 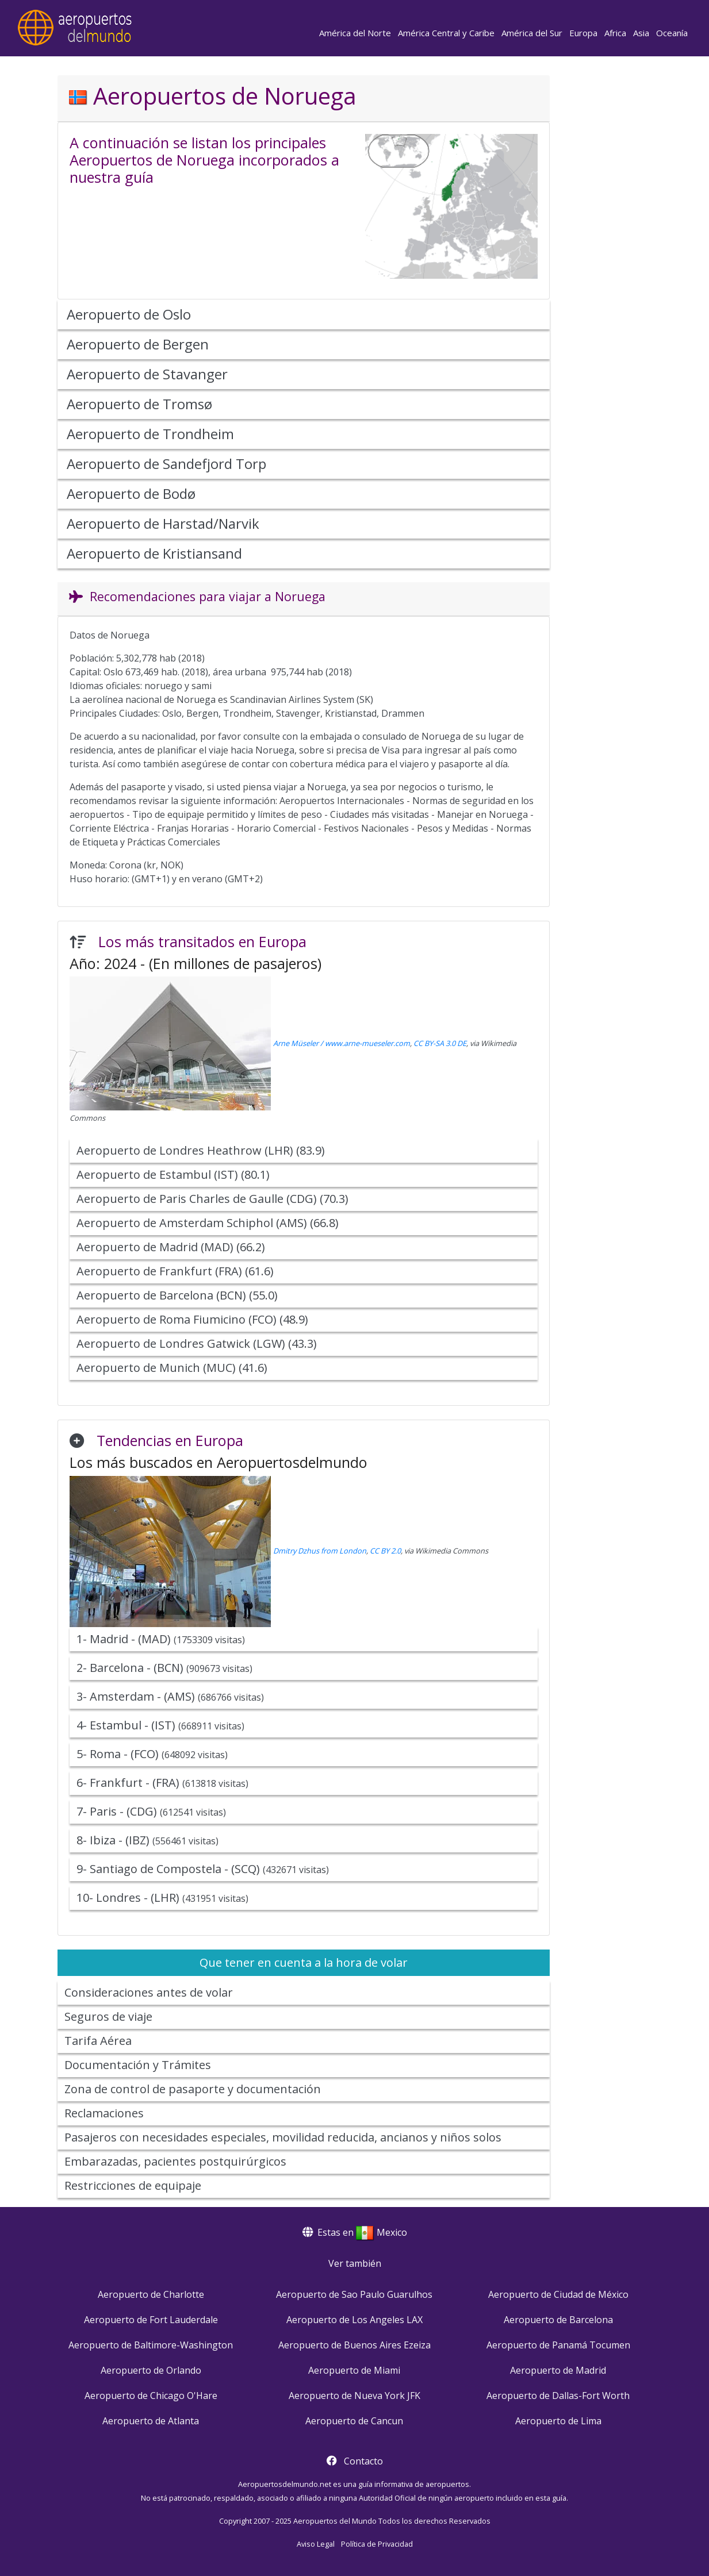 What do you see at coordinates (282, 2137) in the screenshot?
I see `Pasajeros con necesidades especiales, movilidad reducida, ancianos y niños solos` at bounding box center [282, 2137].